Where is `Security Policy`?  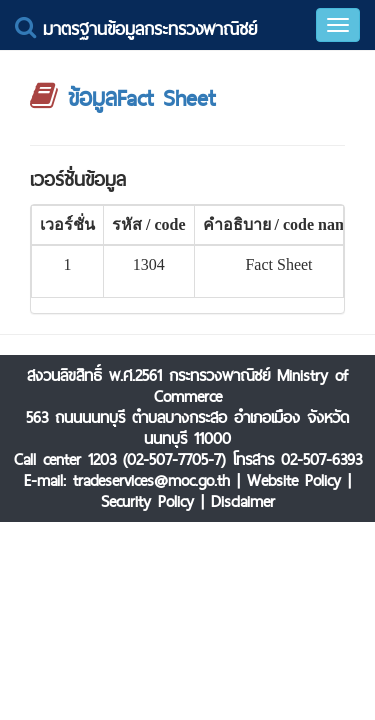
Security Policy is located at coordinates (147, 501).